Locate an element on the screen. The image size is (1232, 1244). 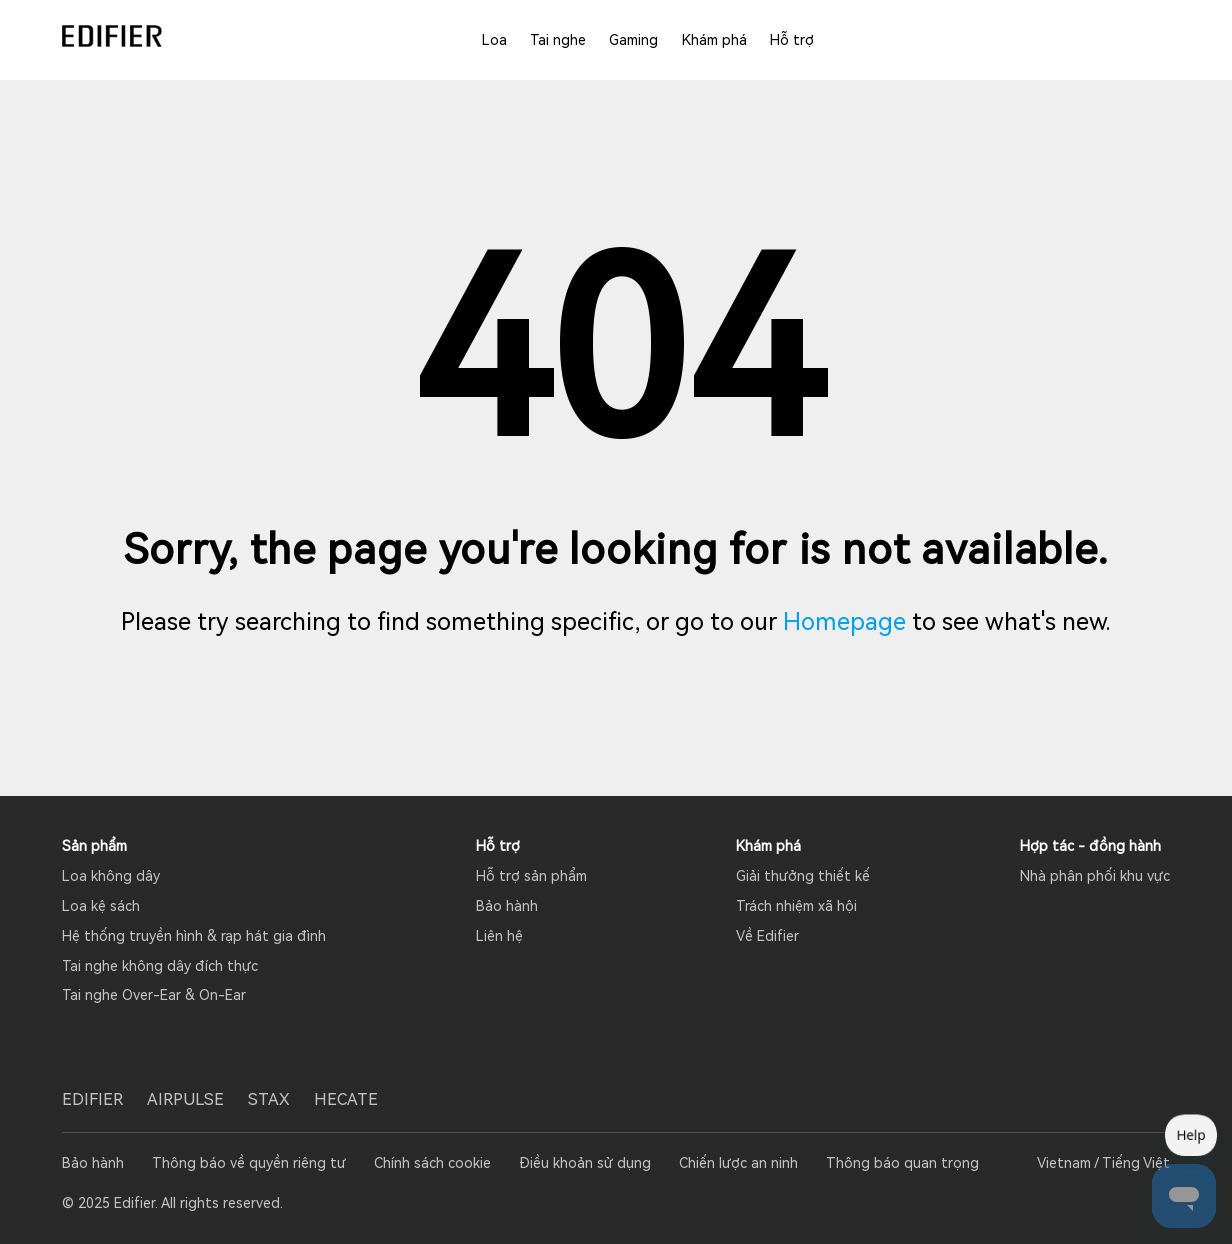
Tai nghe không dây đích thực is located at coordinates (160, 966).